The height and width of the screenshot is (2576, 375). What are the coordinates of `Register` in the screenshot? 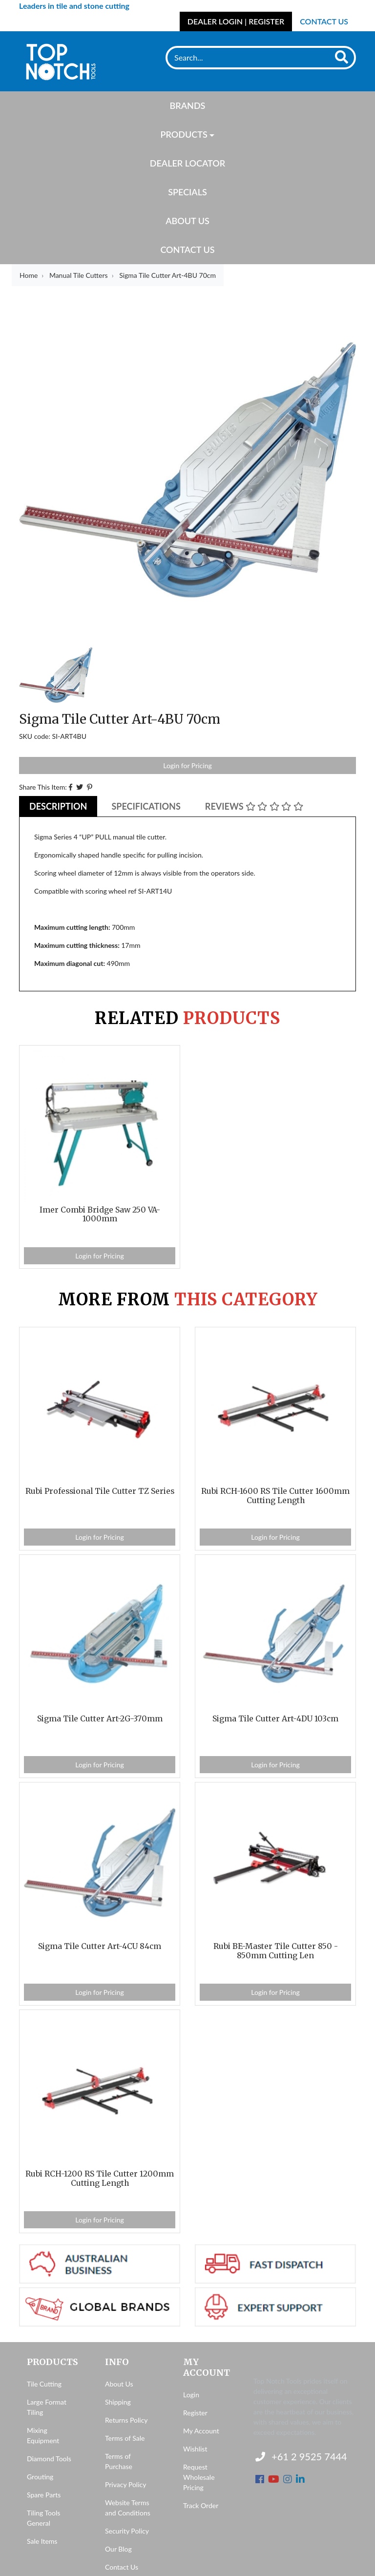 It's located at (195, 2412).